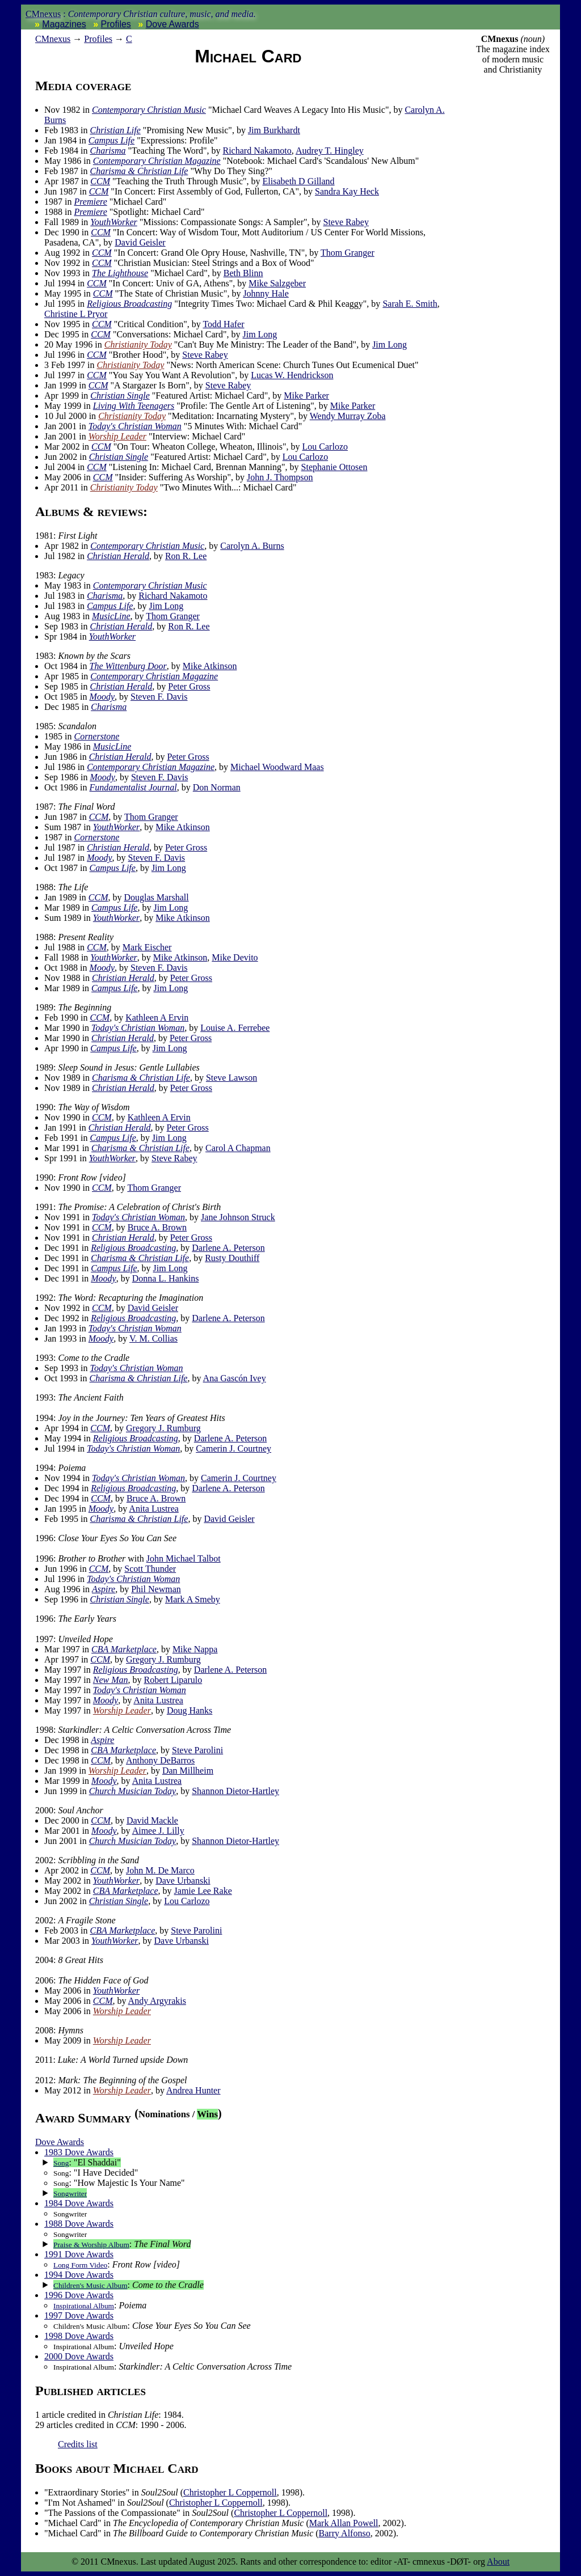 This screenshot has height=2576, width=581. Describe the element at coordinates (345, 2533) in the screenshot. I see `Barry Alfonso` at that location.